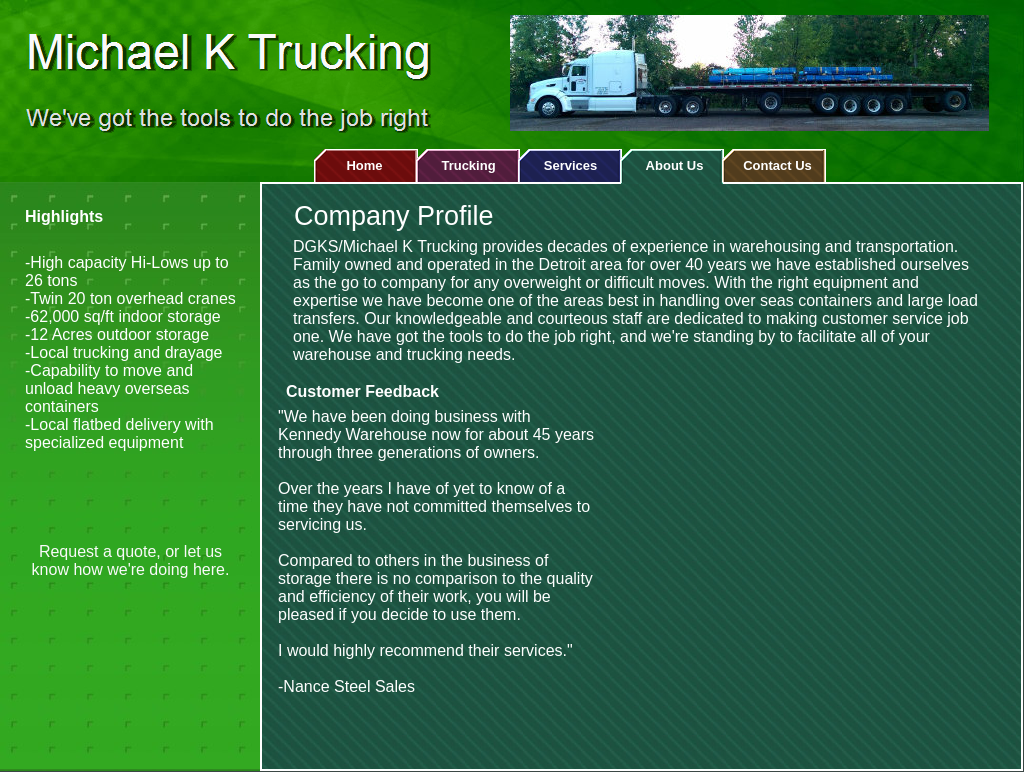 Image resolution: width=1024 pixels, height=772 pixels. Describe the element at coordinates (364, 165) in the screenshot. I see `Home` at that location.